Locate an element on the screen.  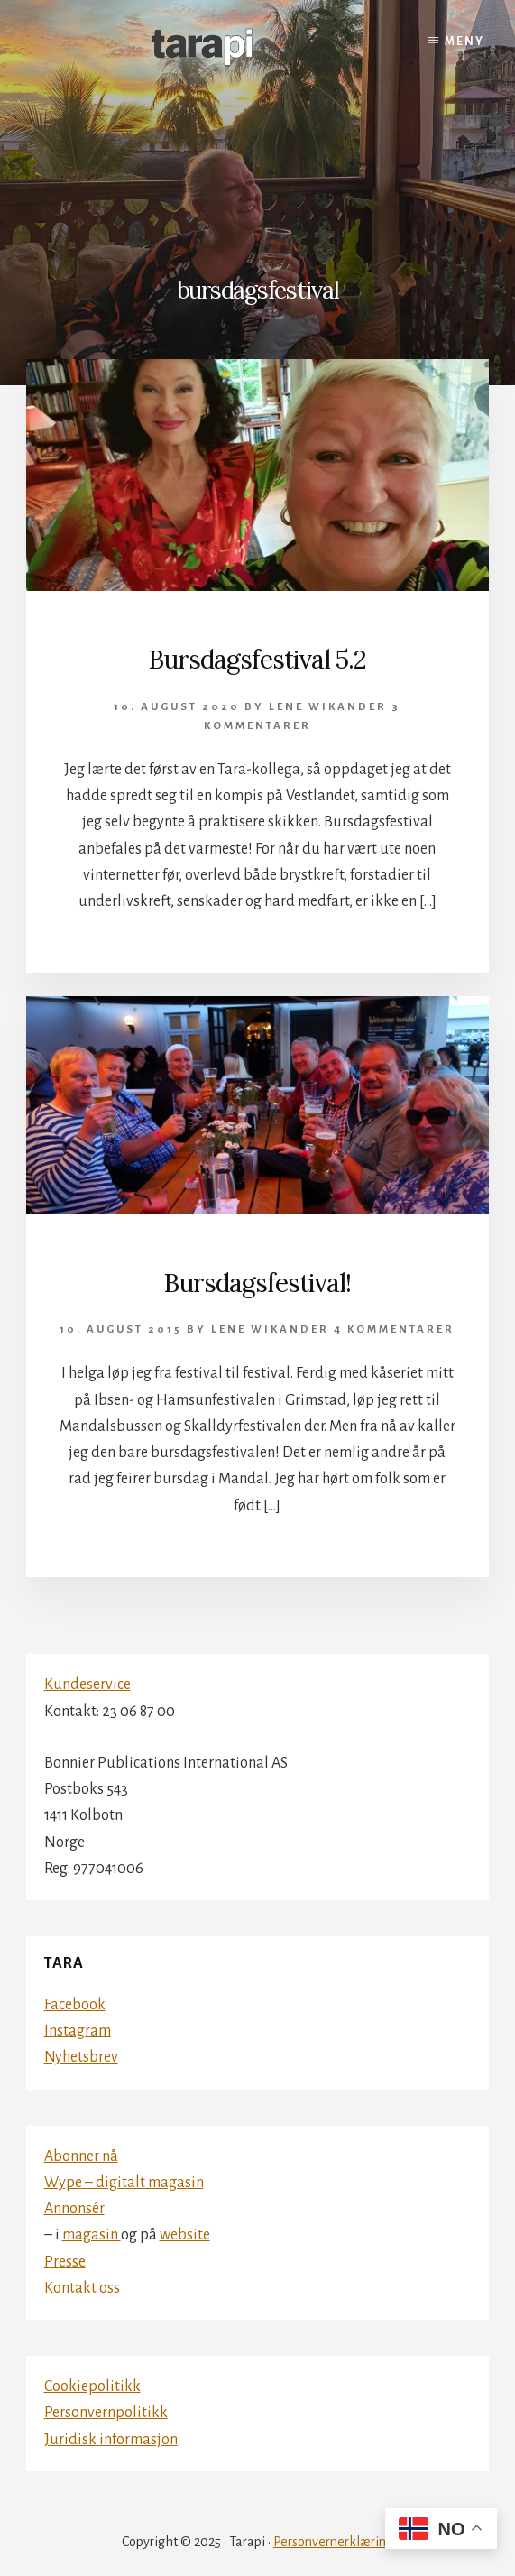
Abonner nå is located at coordinates (81, 2156).